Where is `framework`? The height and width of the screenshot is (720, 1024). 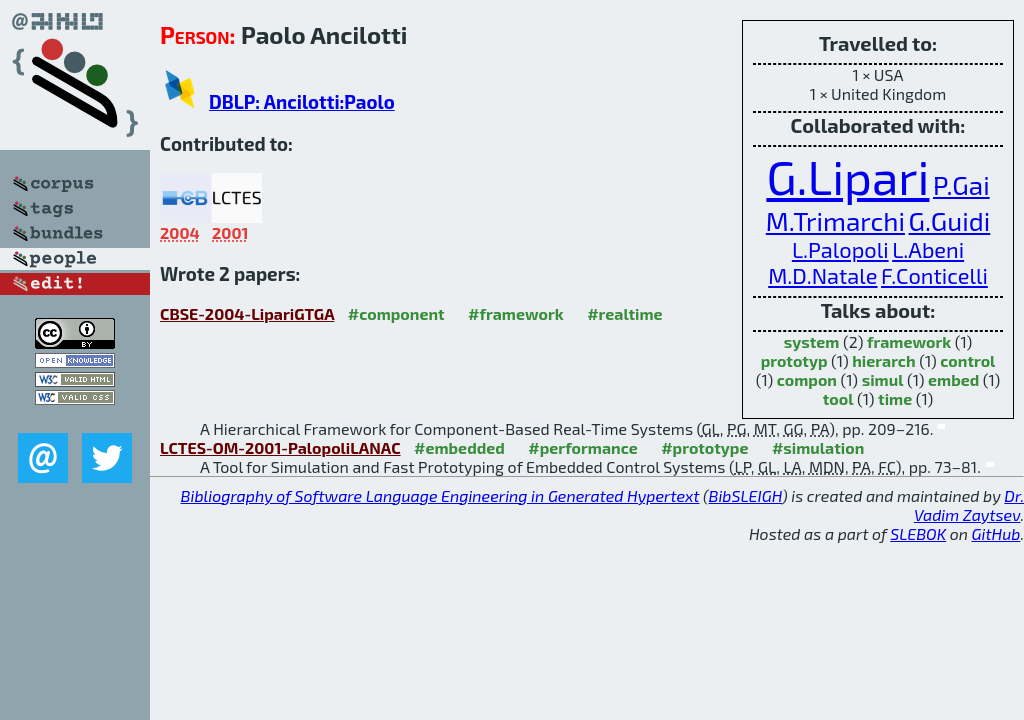 framework is located at coordinates (909, 341).